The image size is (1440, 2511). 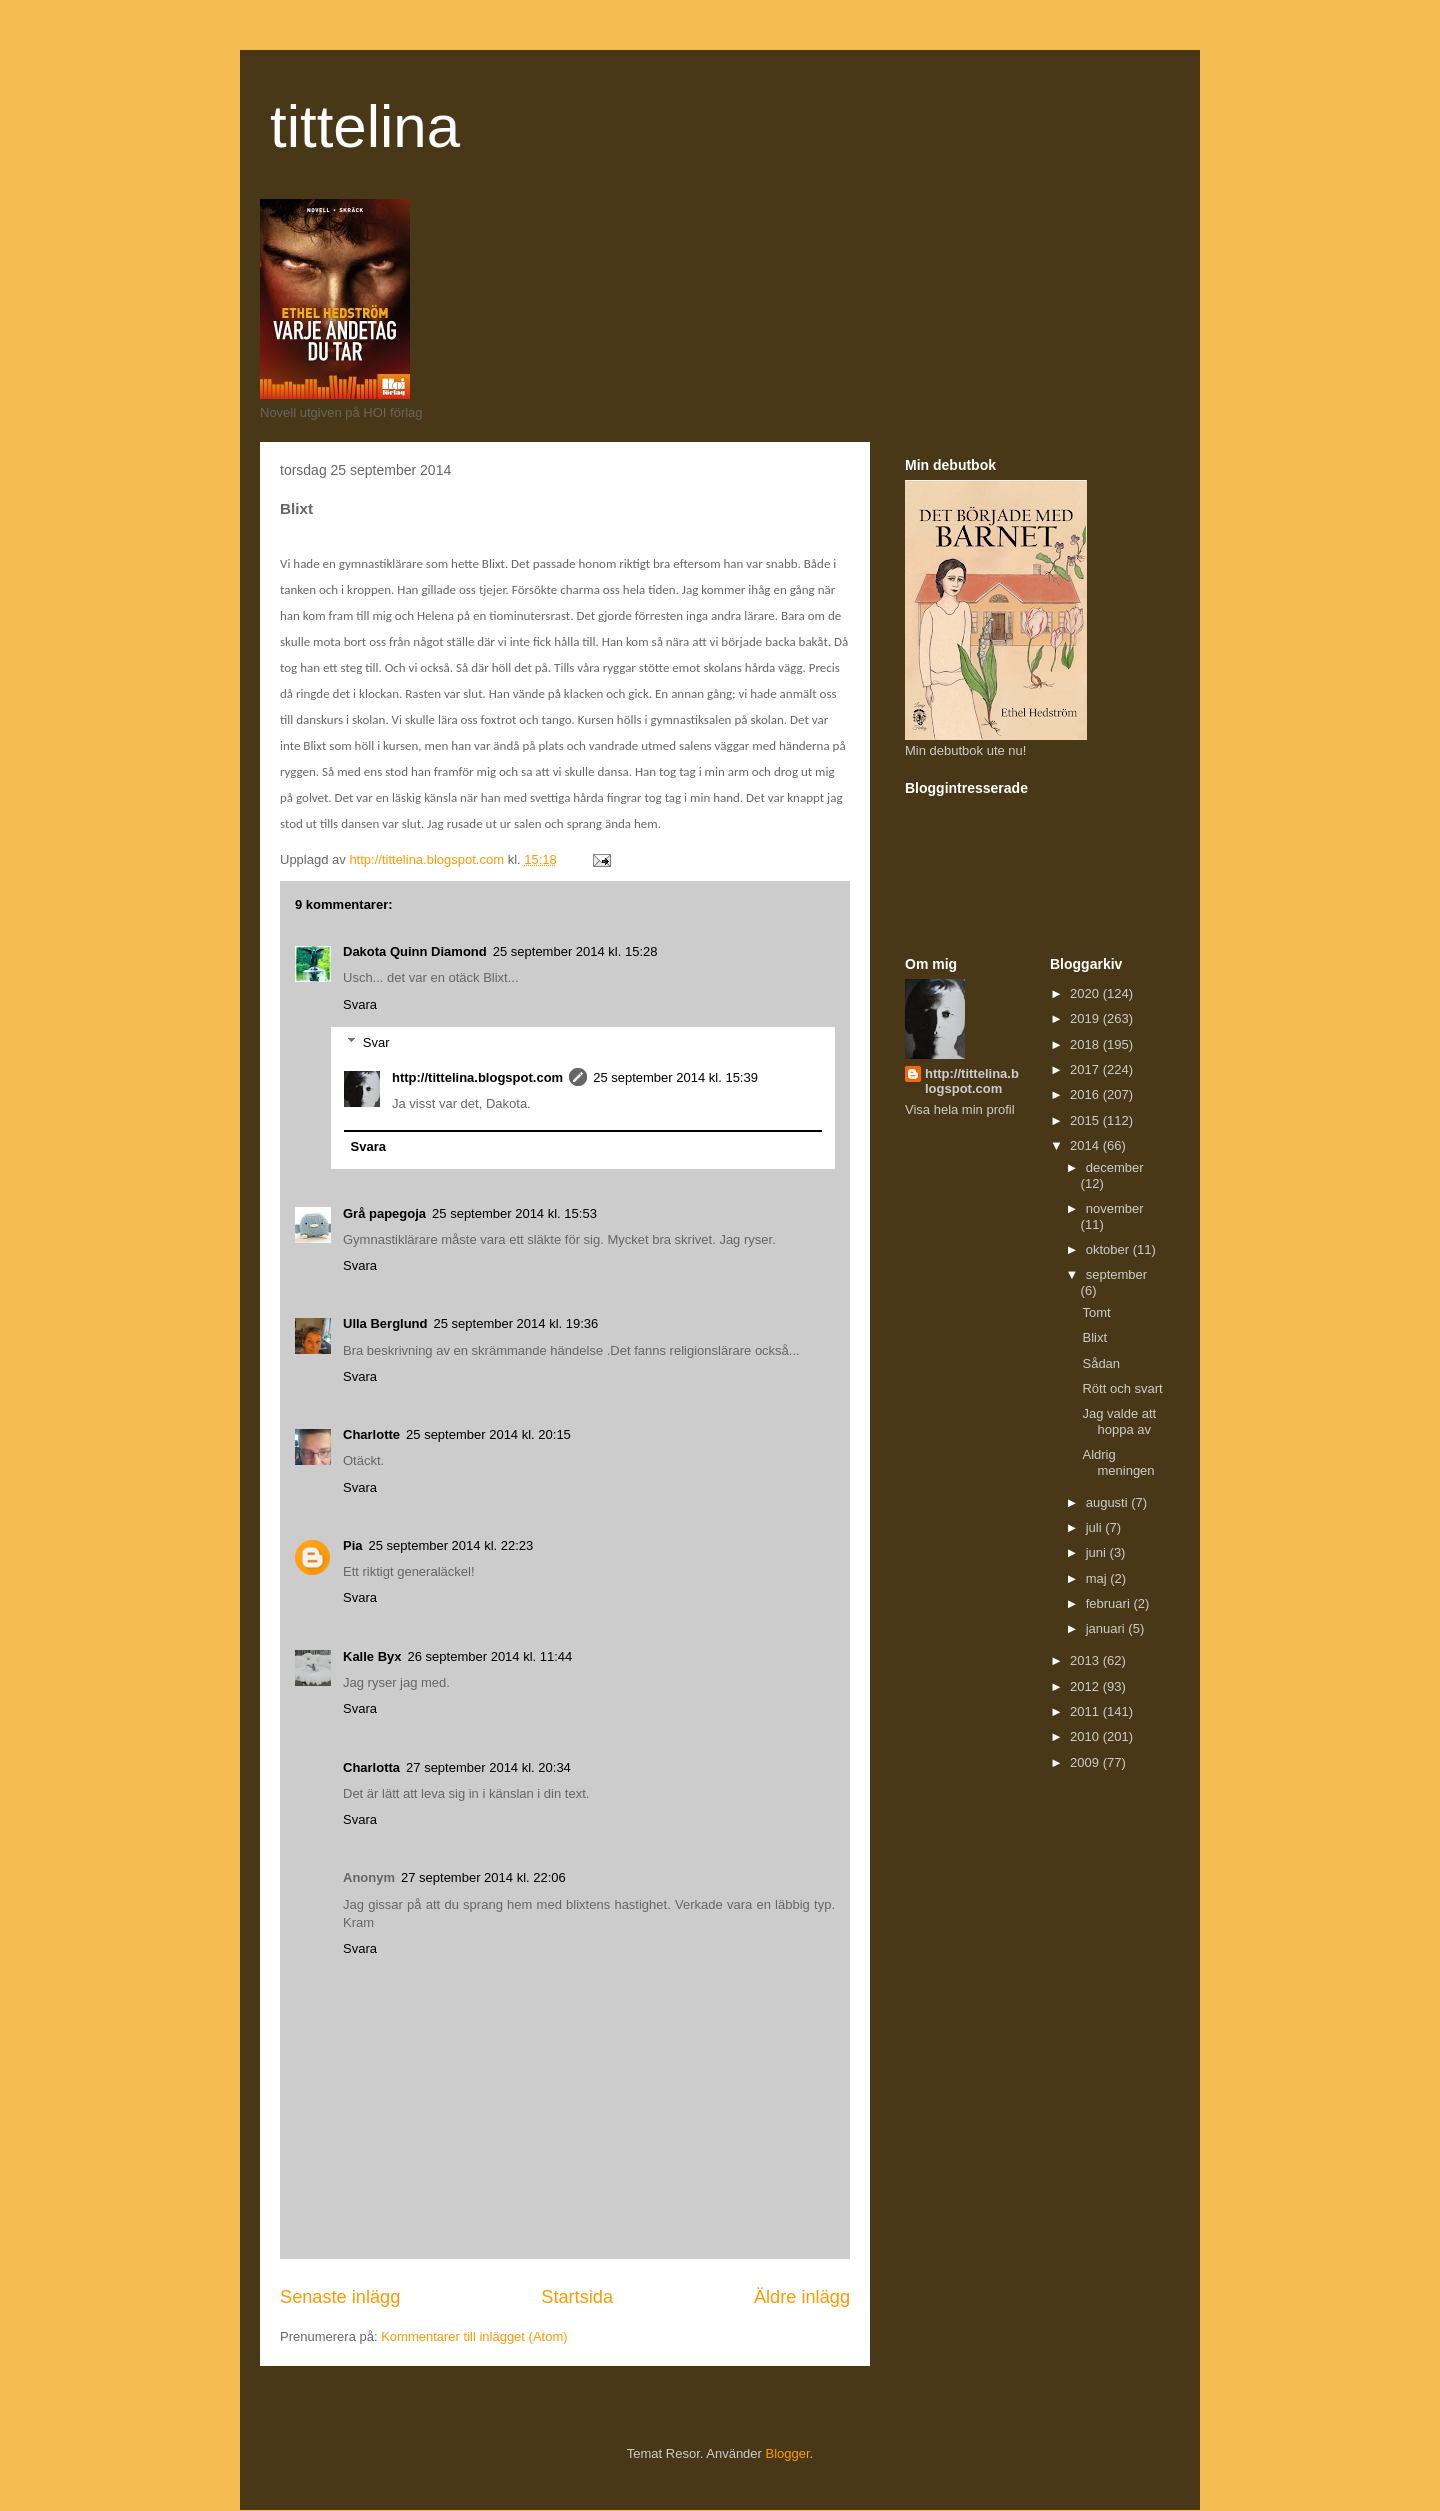 What do you see at coordinates (365, 126) in the screenshot?
I see `tittelina` at bounding box center [365, 126].